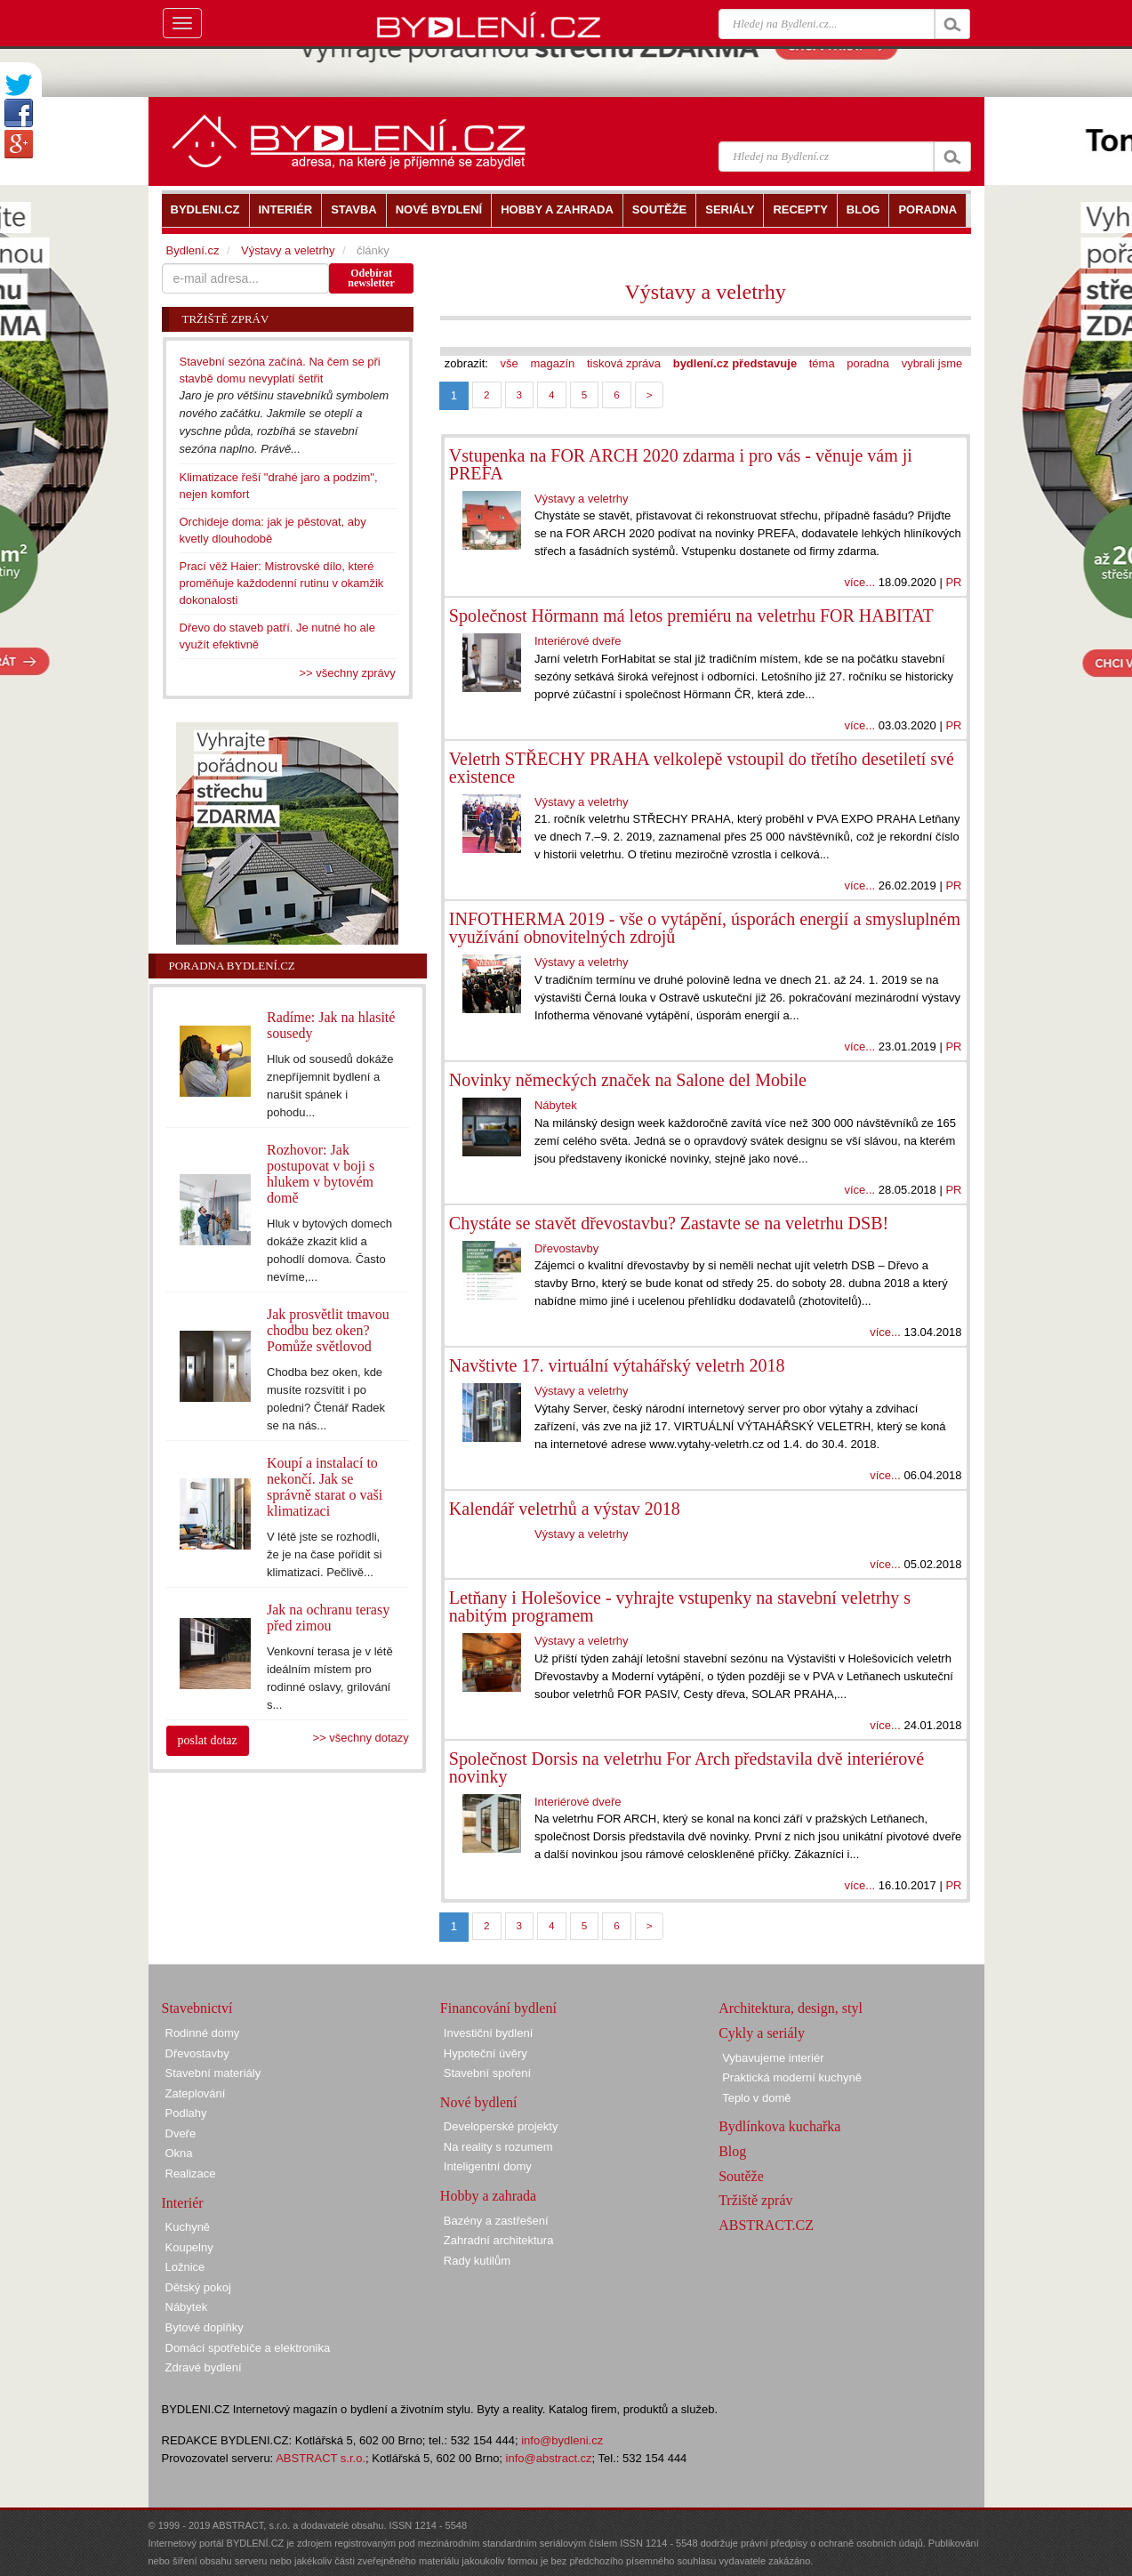 This screenshot has height=2576, width=1132. I want to click on Stavební materiály, so click(213, 2073).